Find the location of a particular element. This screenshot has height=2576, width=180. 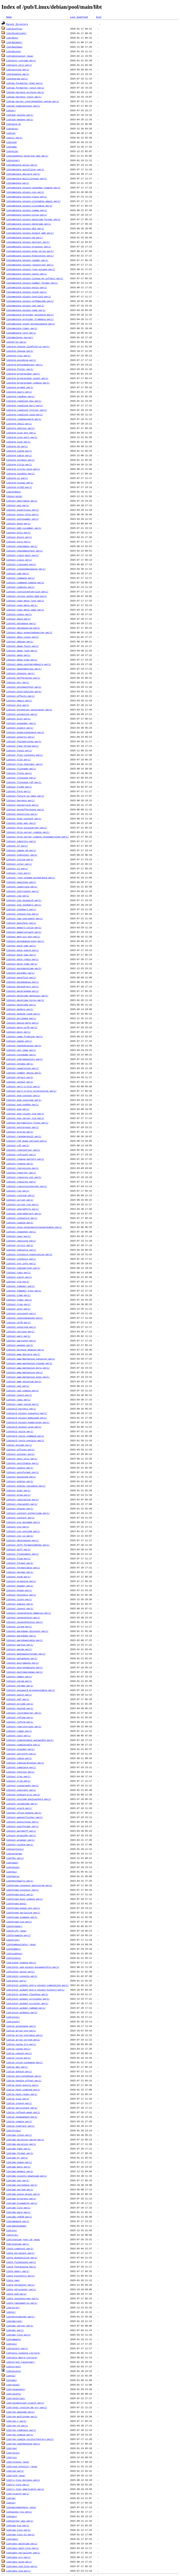

libthread-pool-perl/ is located at coordinates (19, 1894).